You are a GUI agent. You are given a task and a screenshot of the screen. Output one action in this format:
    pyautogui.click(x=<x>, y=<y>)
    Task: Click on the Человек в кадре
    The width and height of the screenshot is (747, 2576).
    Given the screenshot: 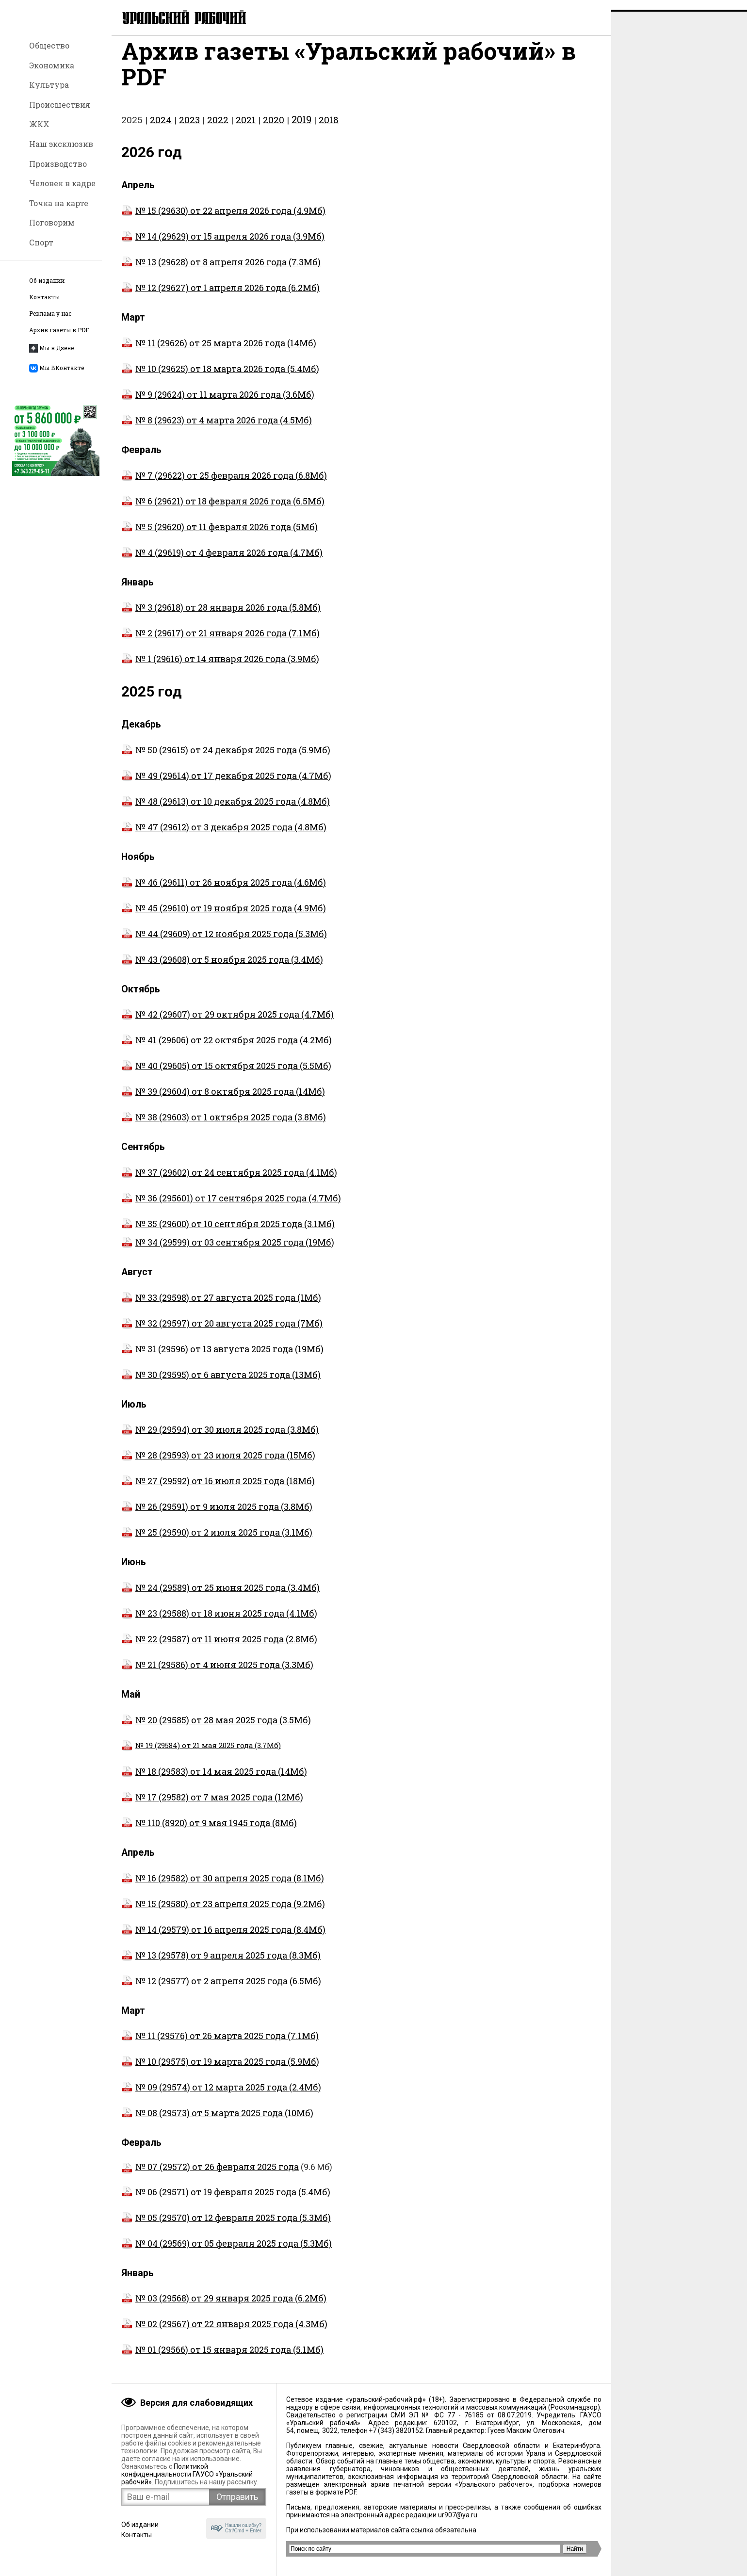 What is the action you would take?
    pyautogui.click(x=62, y=183)
    